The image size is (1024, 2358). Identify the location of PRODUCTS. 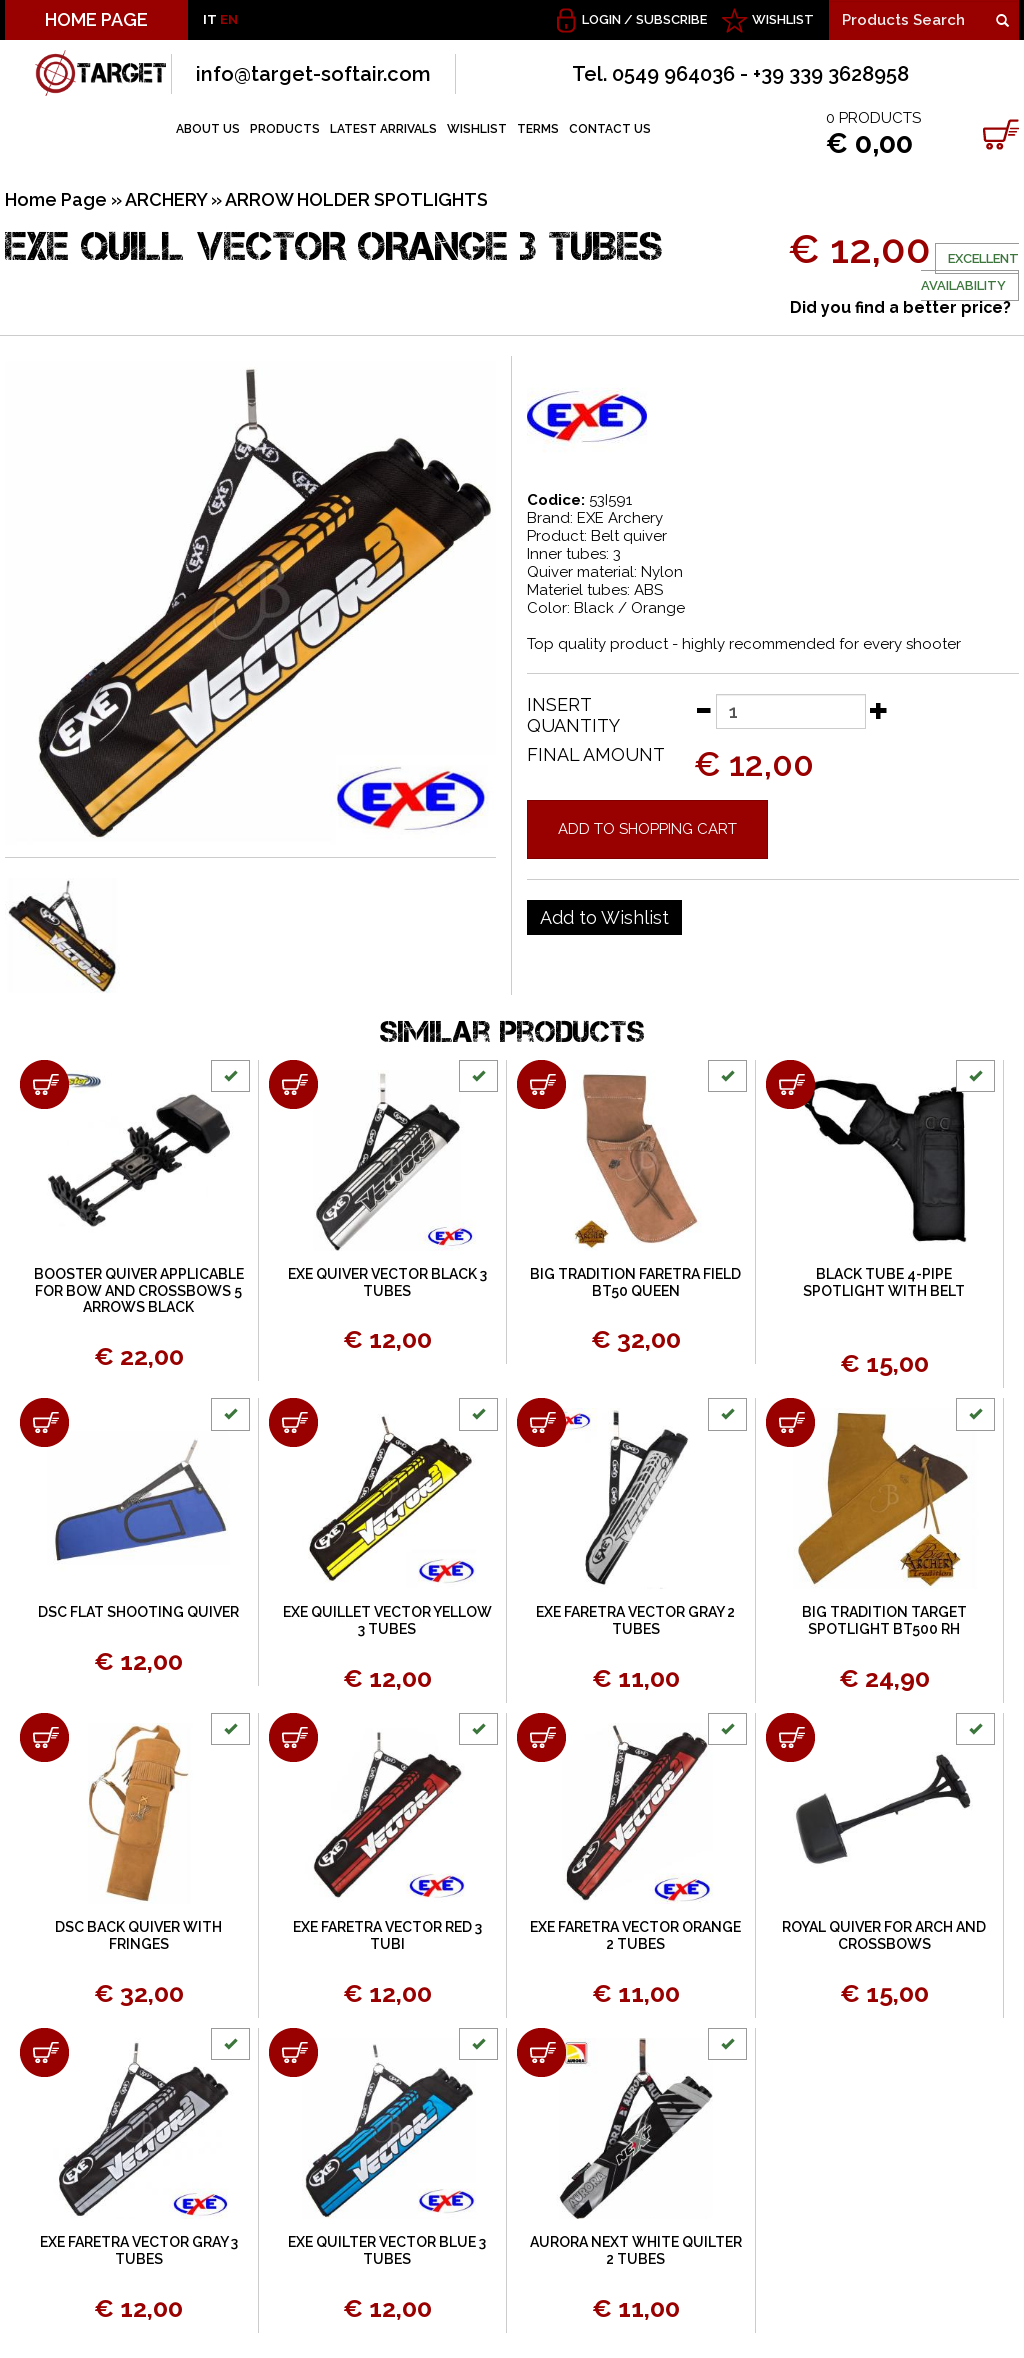
(285, 129).